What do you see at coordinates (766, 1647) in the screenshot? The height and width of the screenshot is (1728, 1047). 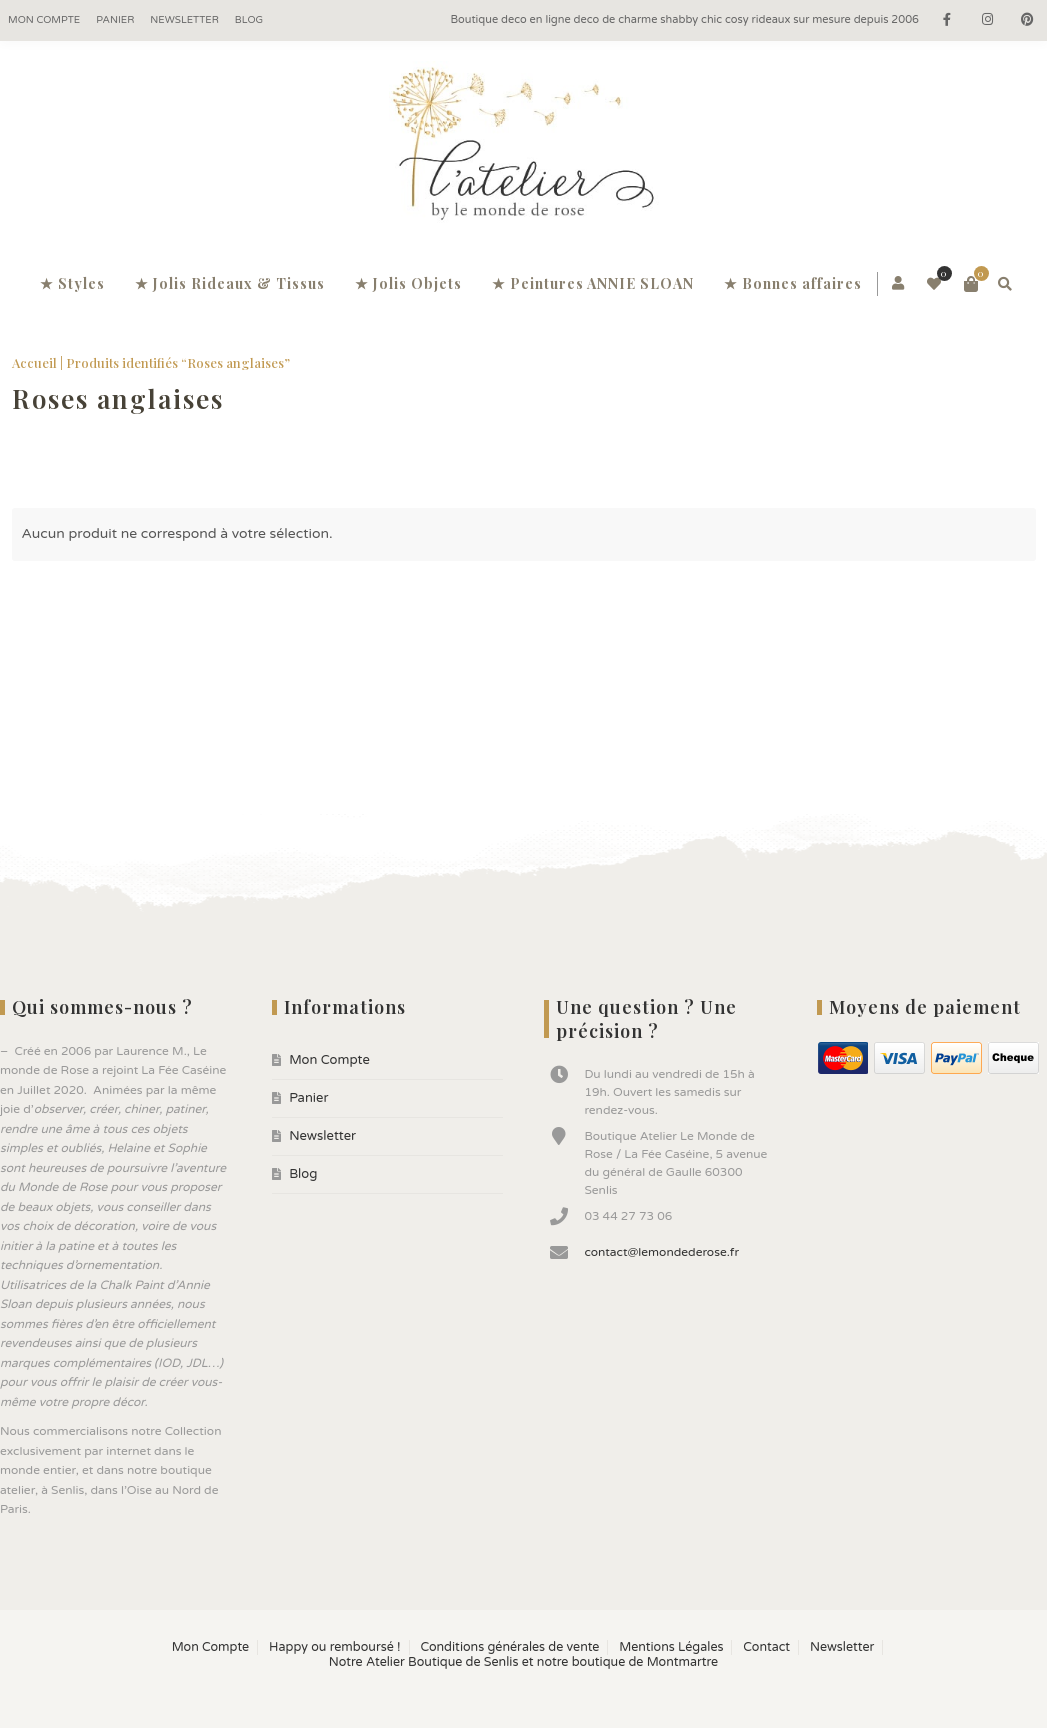 I see `Contact` at bounding box center [766, 1647].